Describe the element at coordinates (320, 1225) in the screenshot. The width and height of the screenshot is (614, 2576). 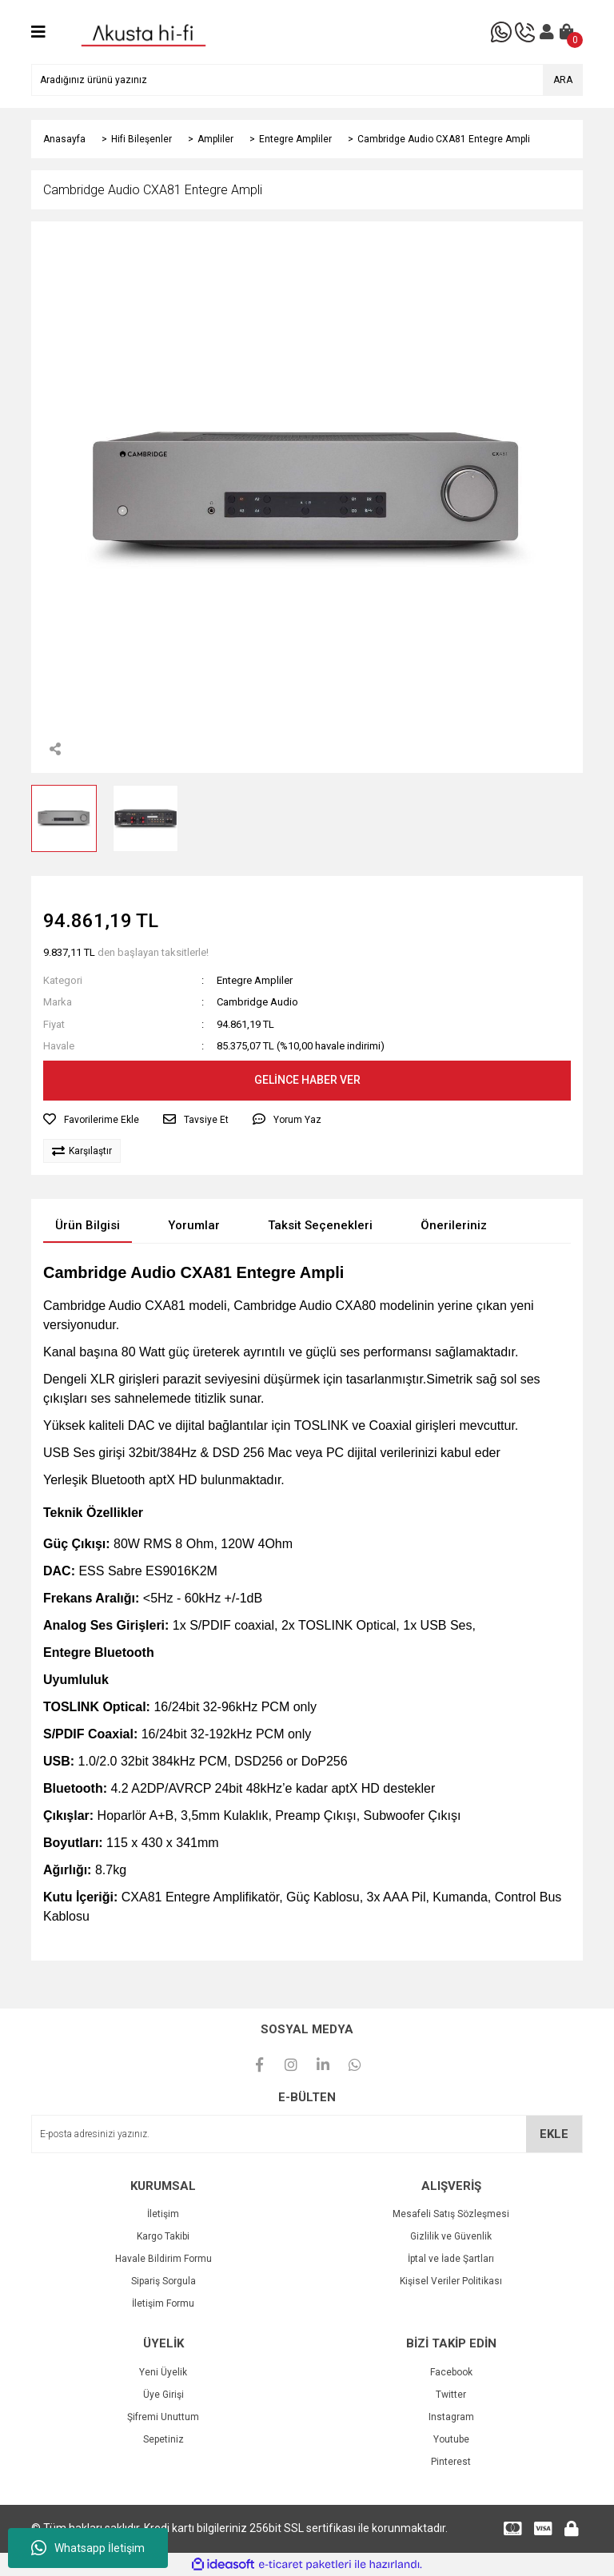
I see `Taksit Seçenekleri` at that location.